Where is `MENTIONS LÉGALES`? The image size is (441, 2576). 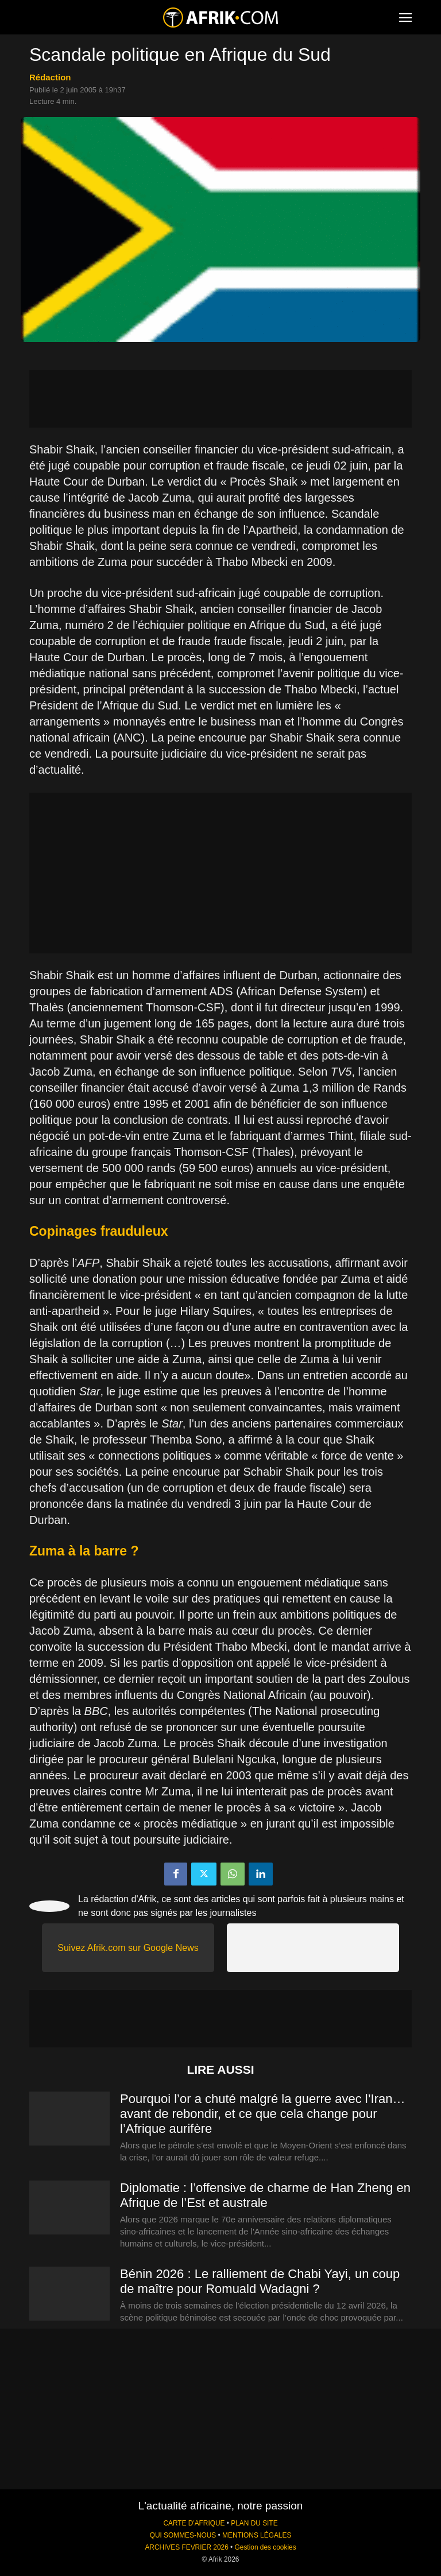
MENTIONS LÉGALES is located at coordinates (256, 2535).